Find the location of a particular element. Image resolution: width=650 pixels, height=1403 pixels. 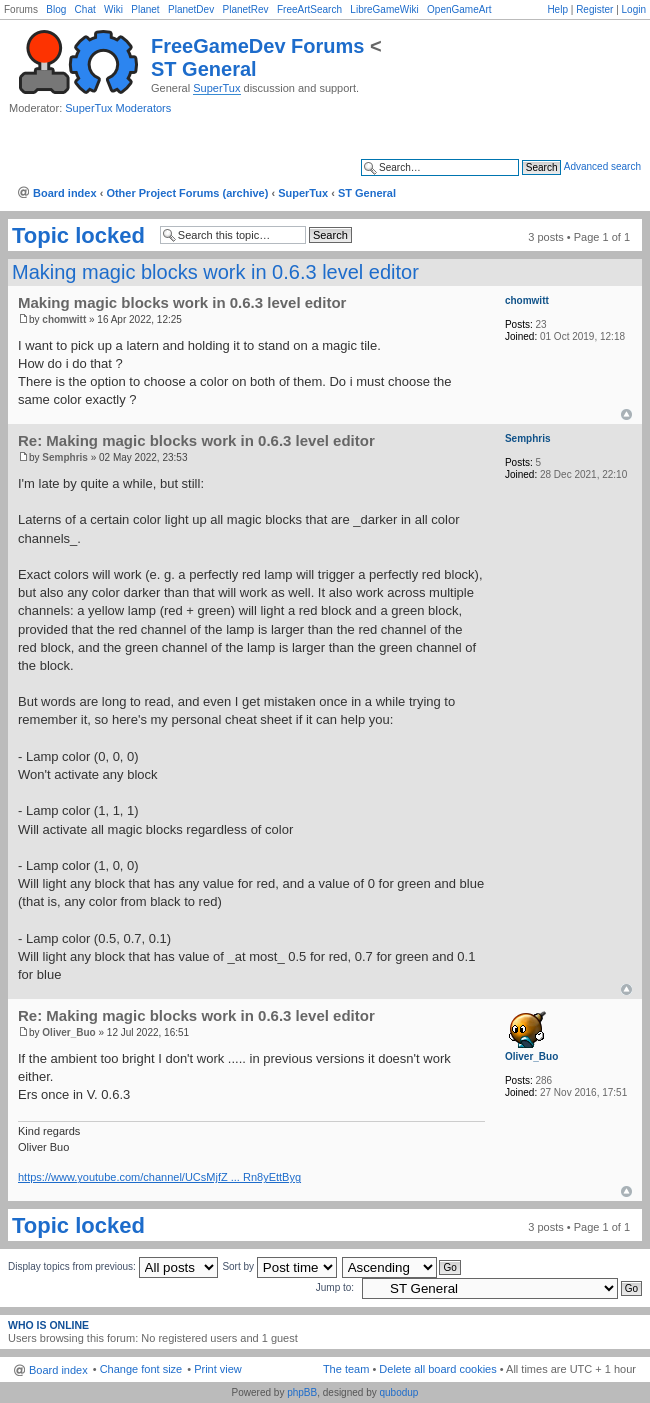

Oliver_Buo is located at coordinates (68, 1032).